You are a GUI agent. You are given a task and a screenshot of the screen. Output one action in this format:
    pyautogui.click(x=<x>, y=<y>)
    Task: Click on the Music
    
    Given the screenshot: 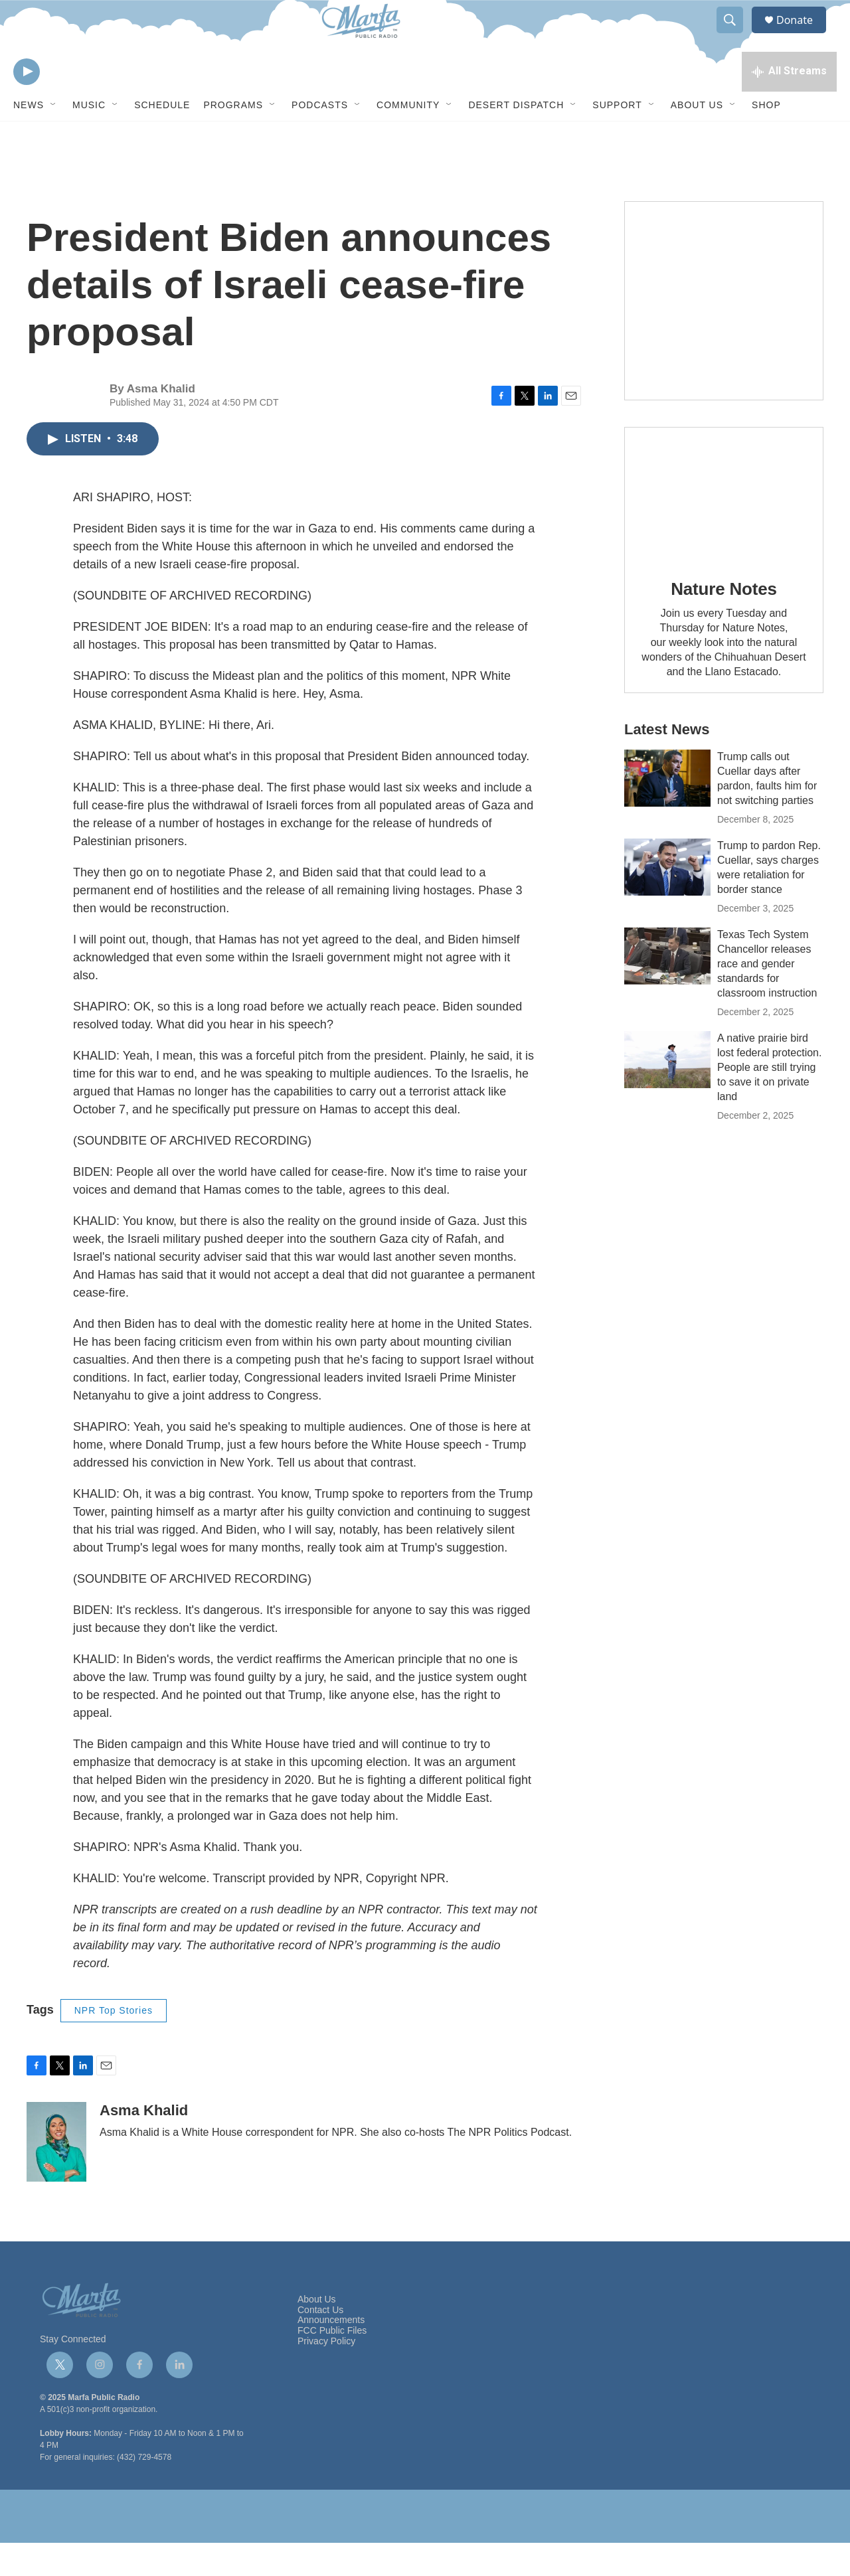 What is the action you would take?
    pyautogui.click(x=89, y=138)
    